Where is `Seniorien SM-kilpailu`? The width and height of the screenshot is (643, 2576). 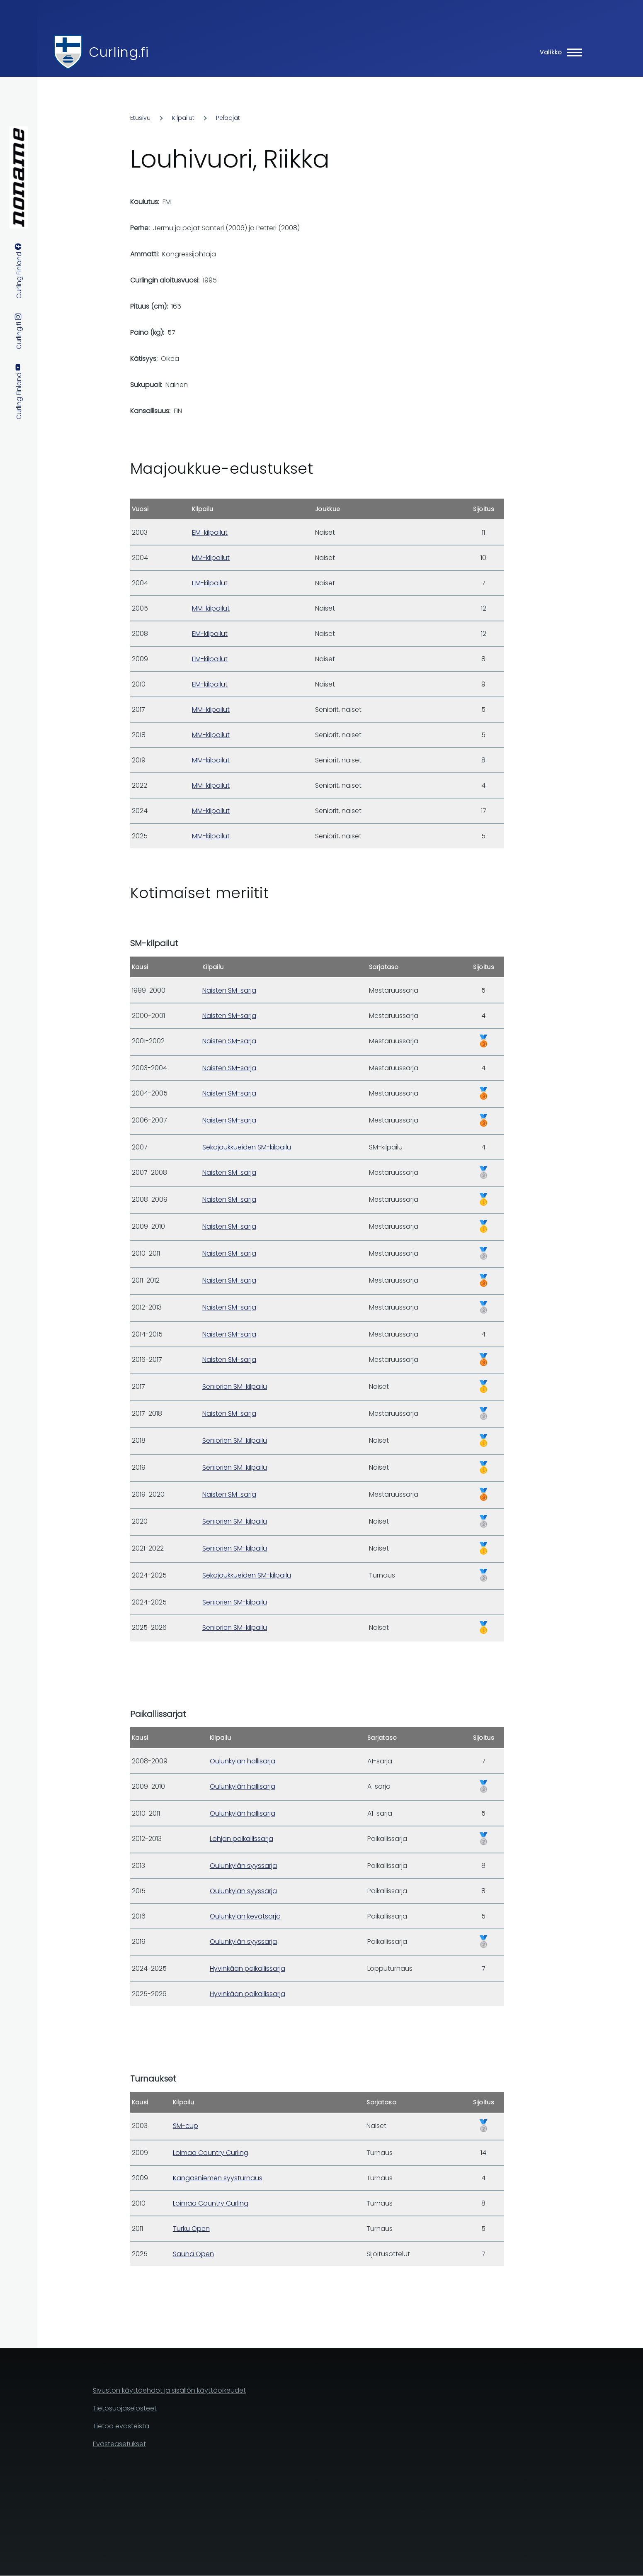 Seniorien SM-kilpailu is located at coordinates (234, 1386).